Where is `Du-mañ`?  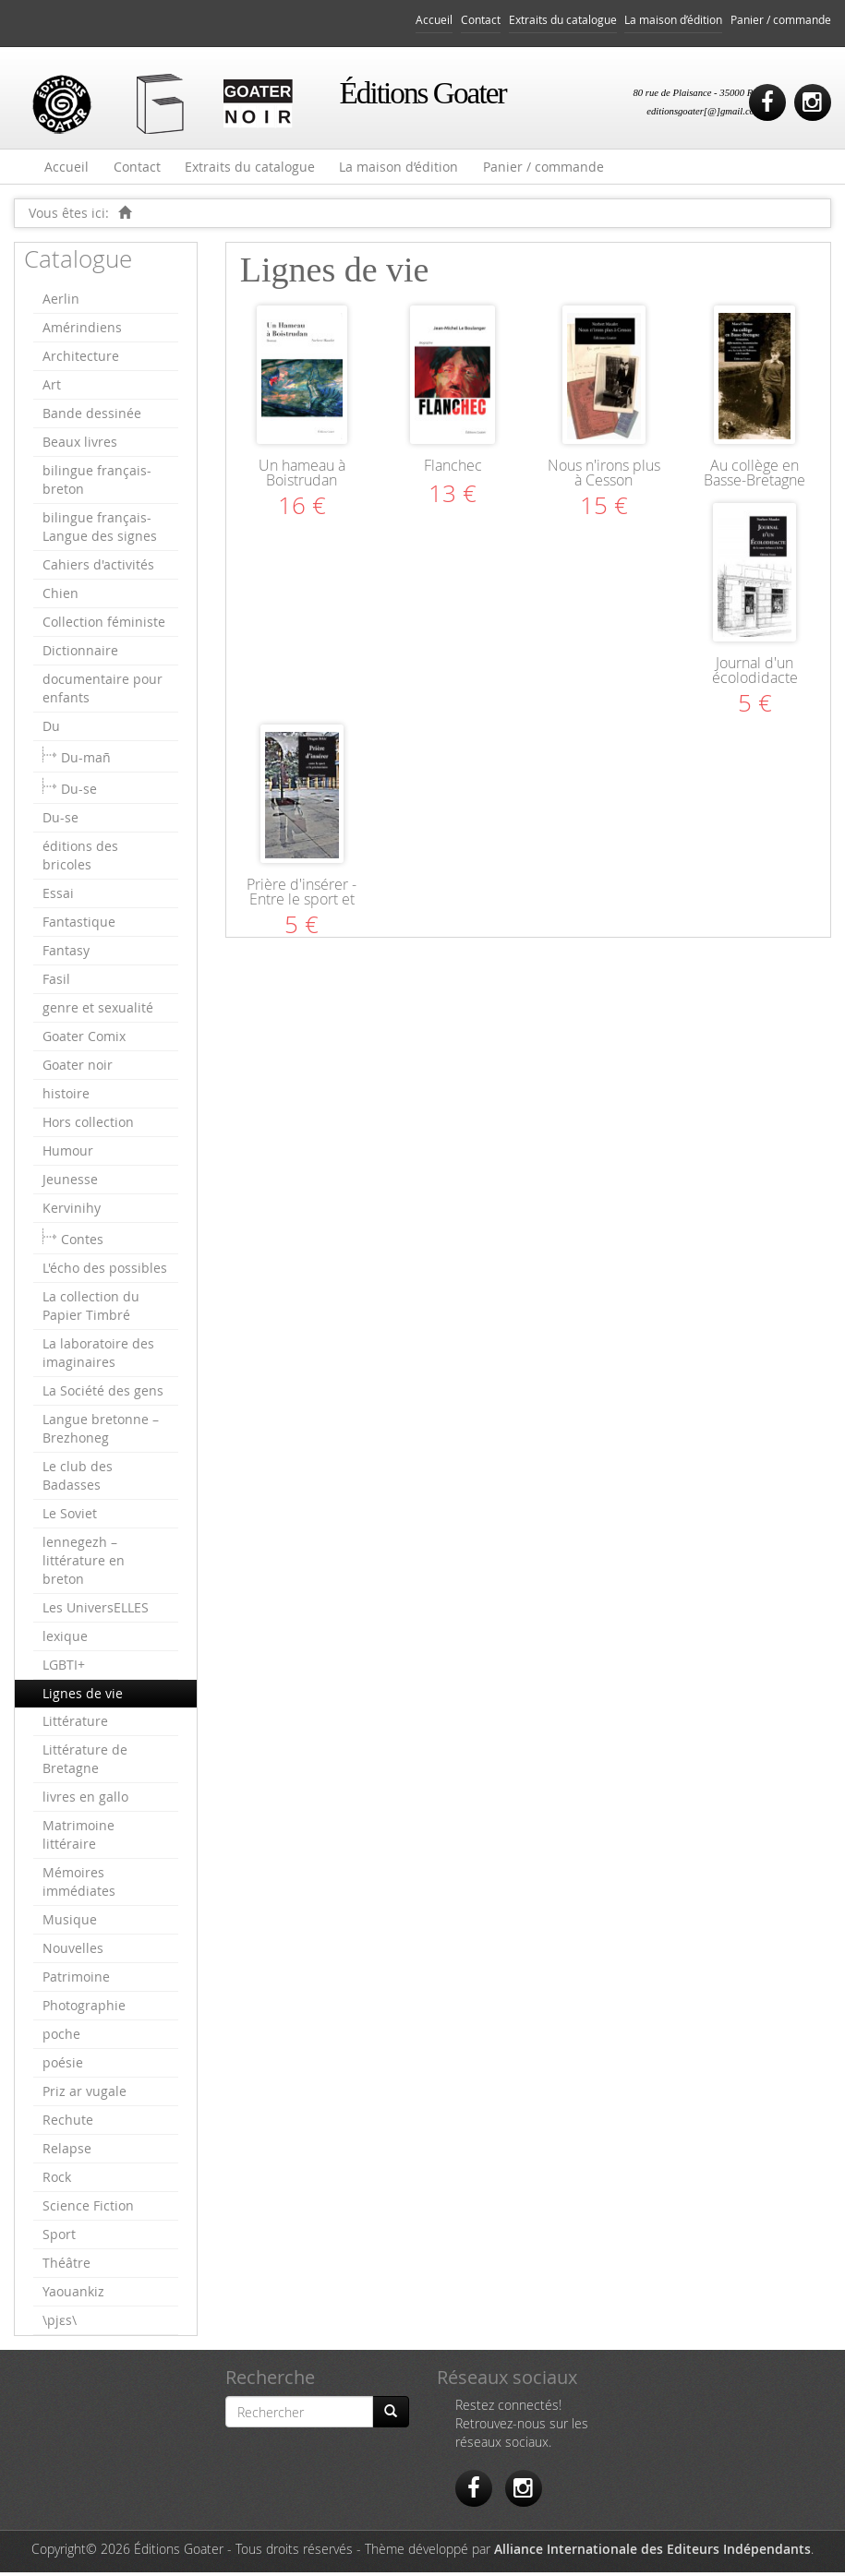
Du-mañ is located at coordinates (86, 761).